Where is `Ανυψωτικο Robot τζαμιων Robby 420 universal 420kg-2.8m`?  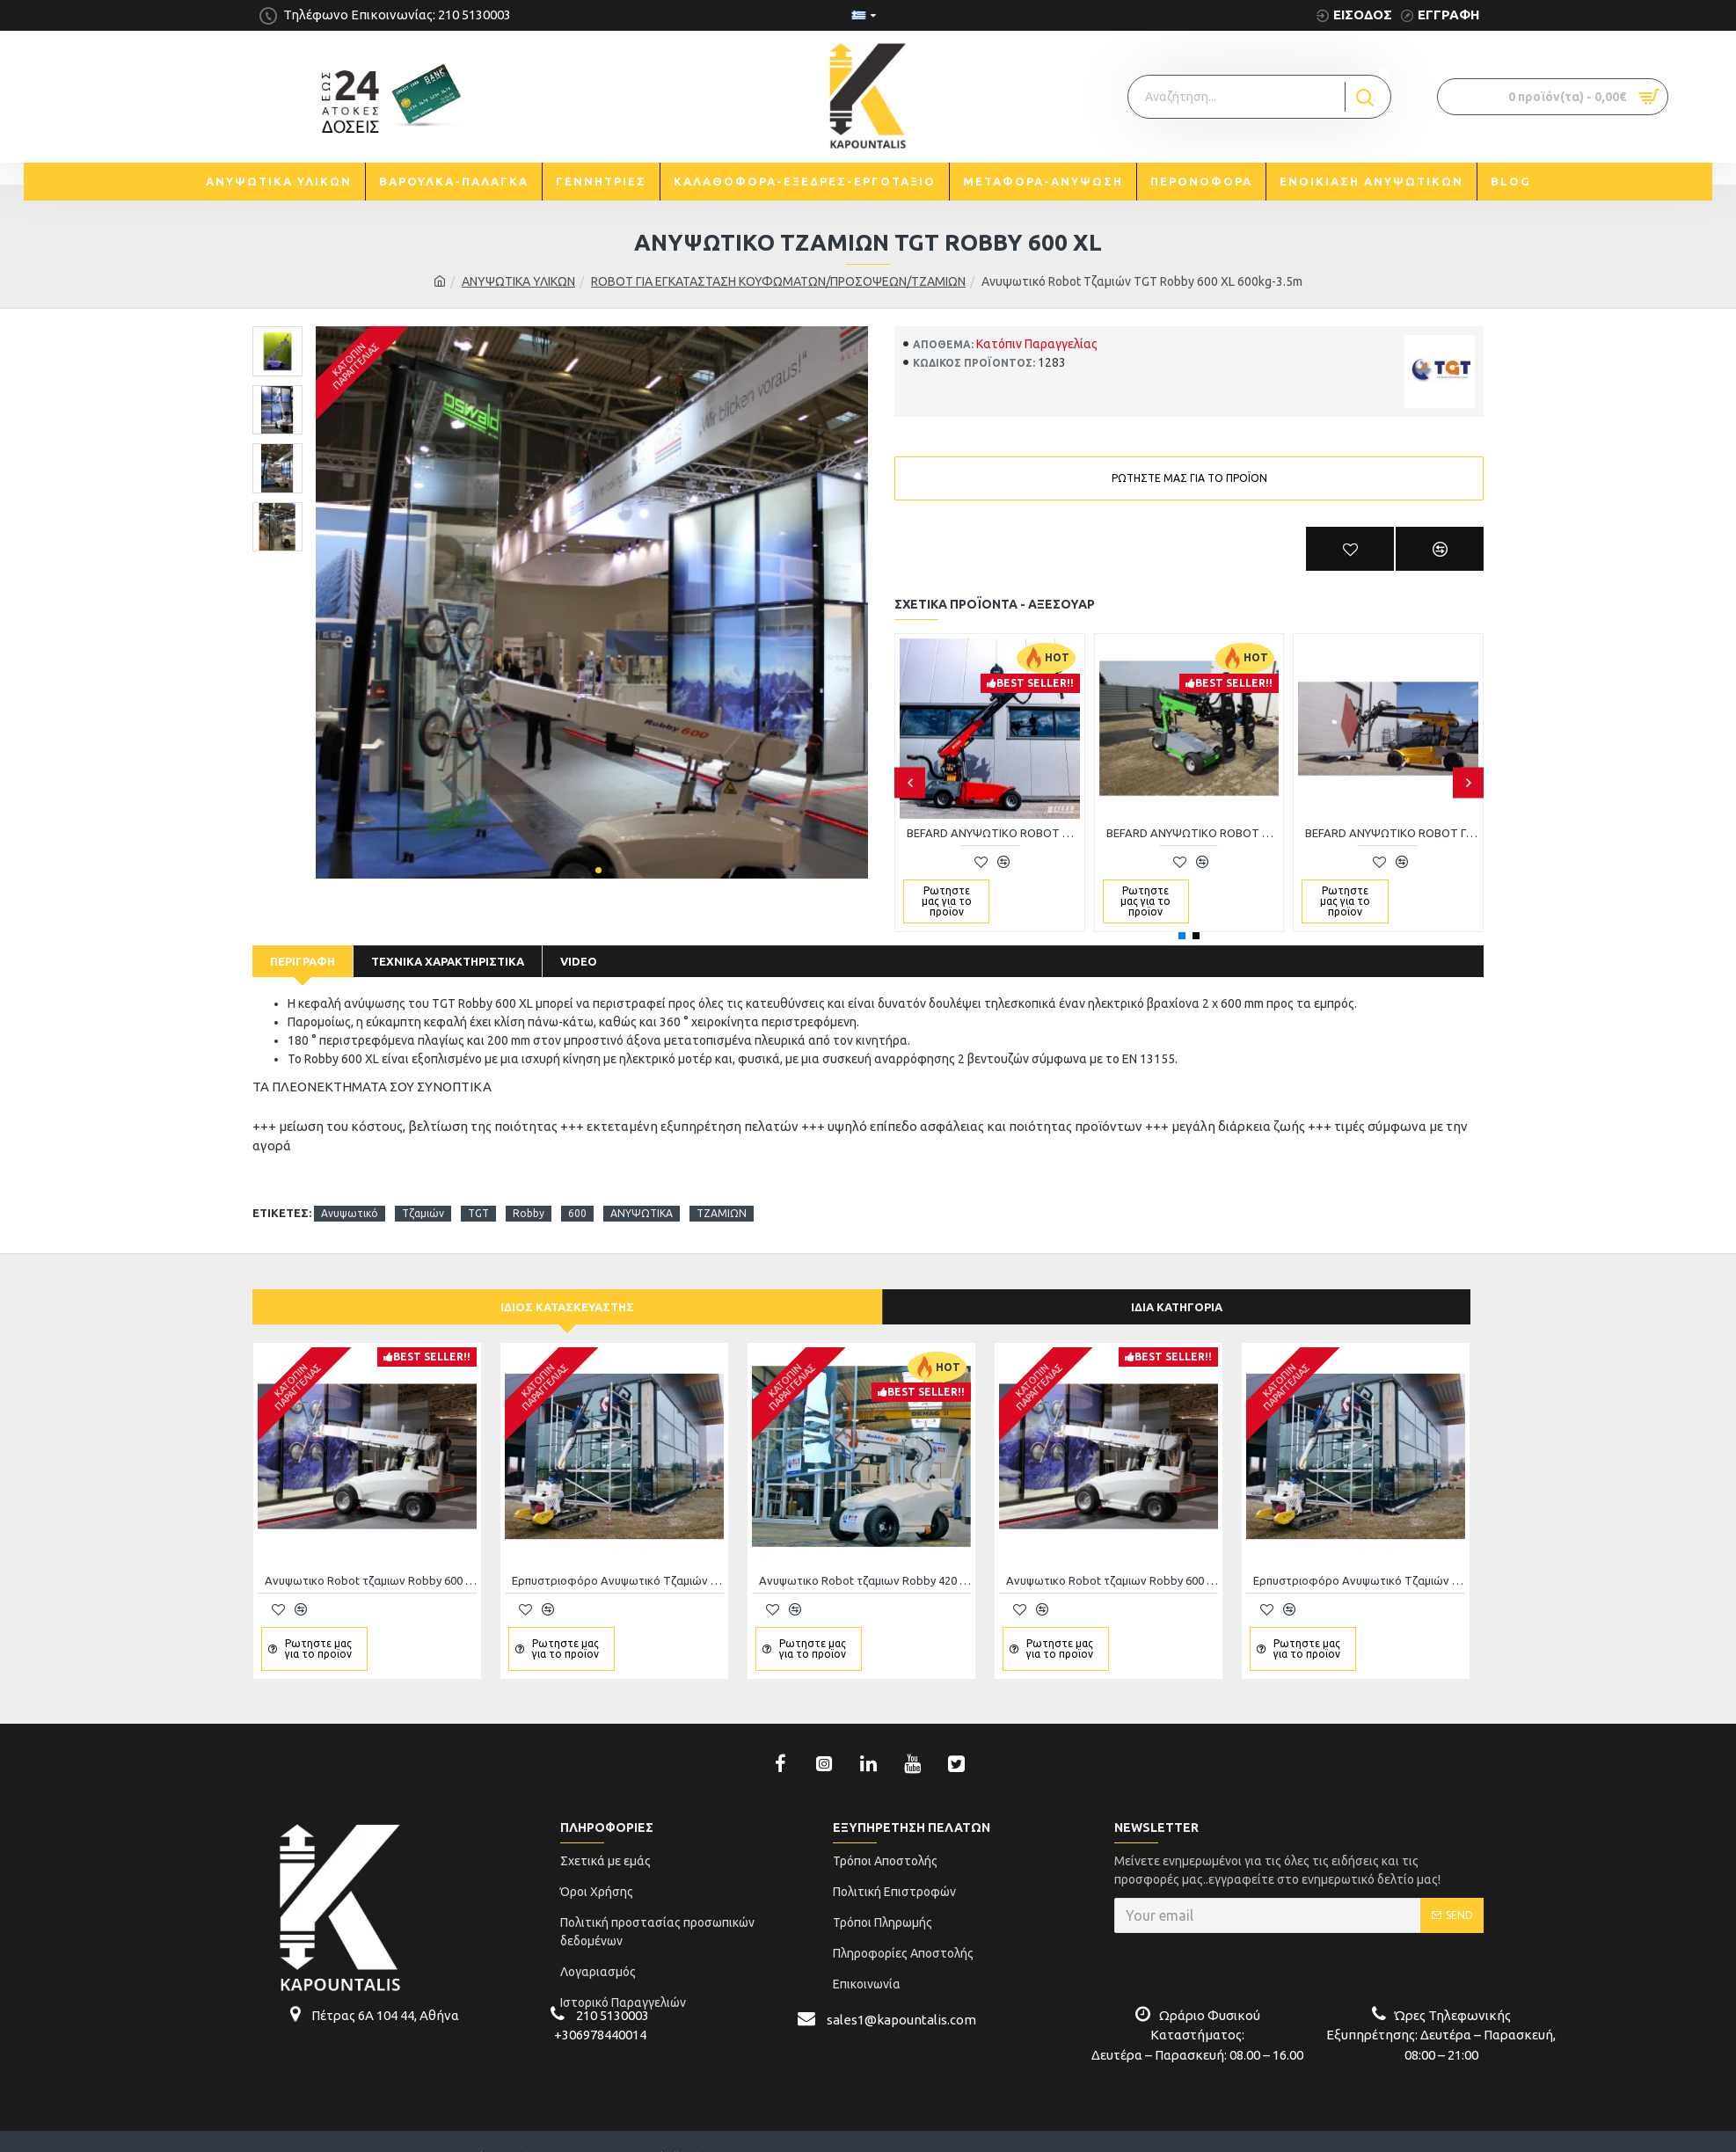
Ανυψωτικο Robot τζαμιων Robby 420 universal 420kg-2.8m is located at coordinates (865, 1558).